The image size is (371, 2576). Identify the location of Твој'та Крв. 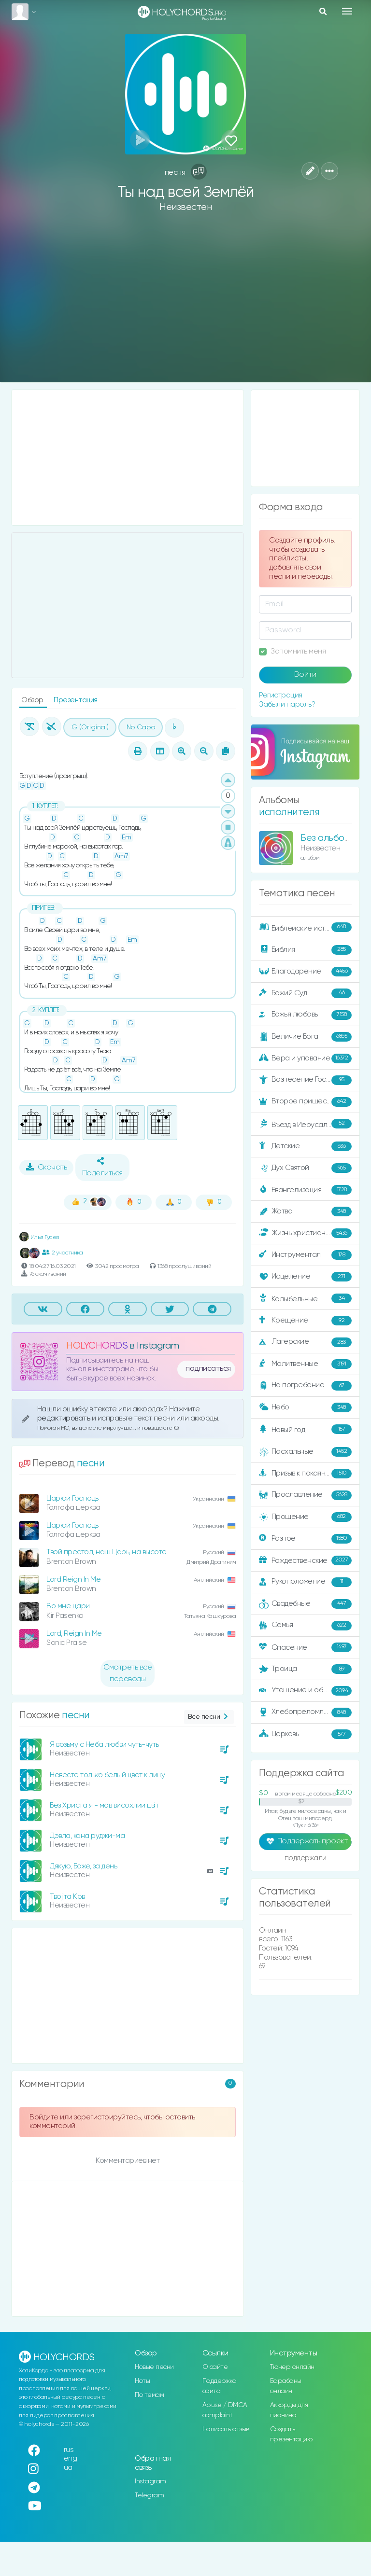
(67, 1896).